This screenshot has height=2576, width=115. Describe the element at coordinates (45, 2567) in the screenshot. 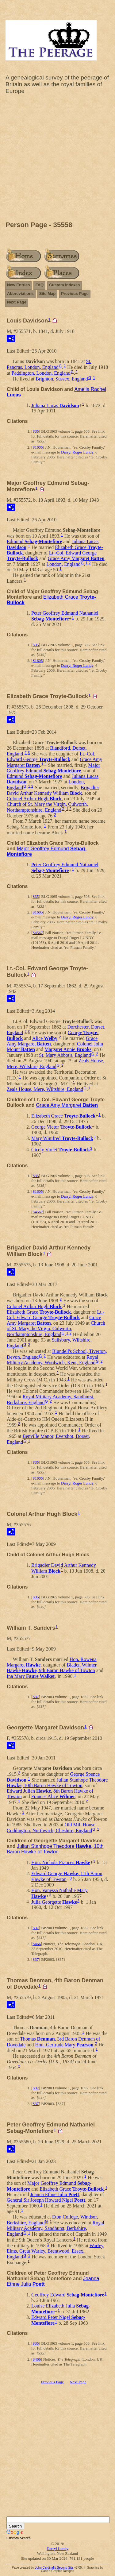

I see `John Cardinal's` at that location.